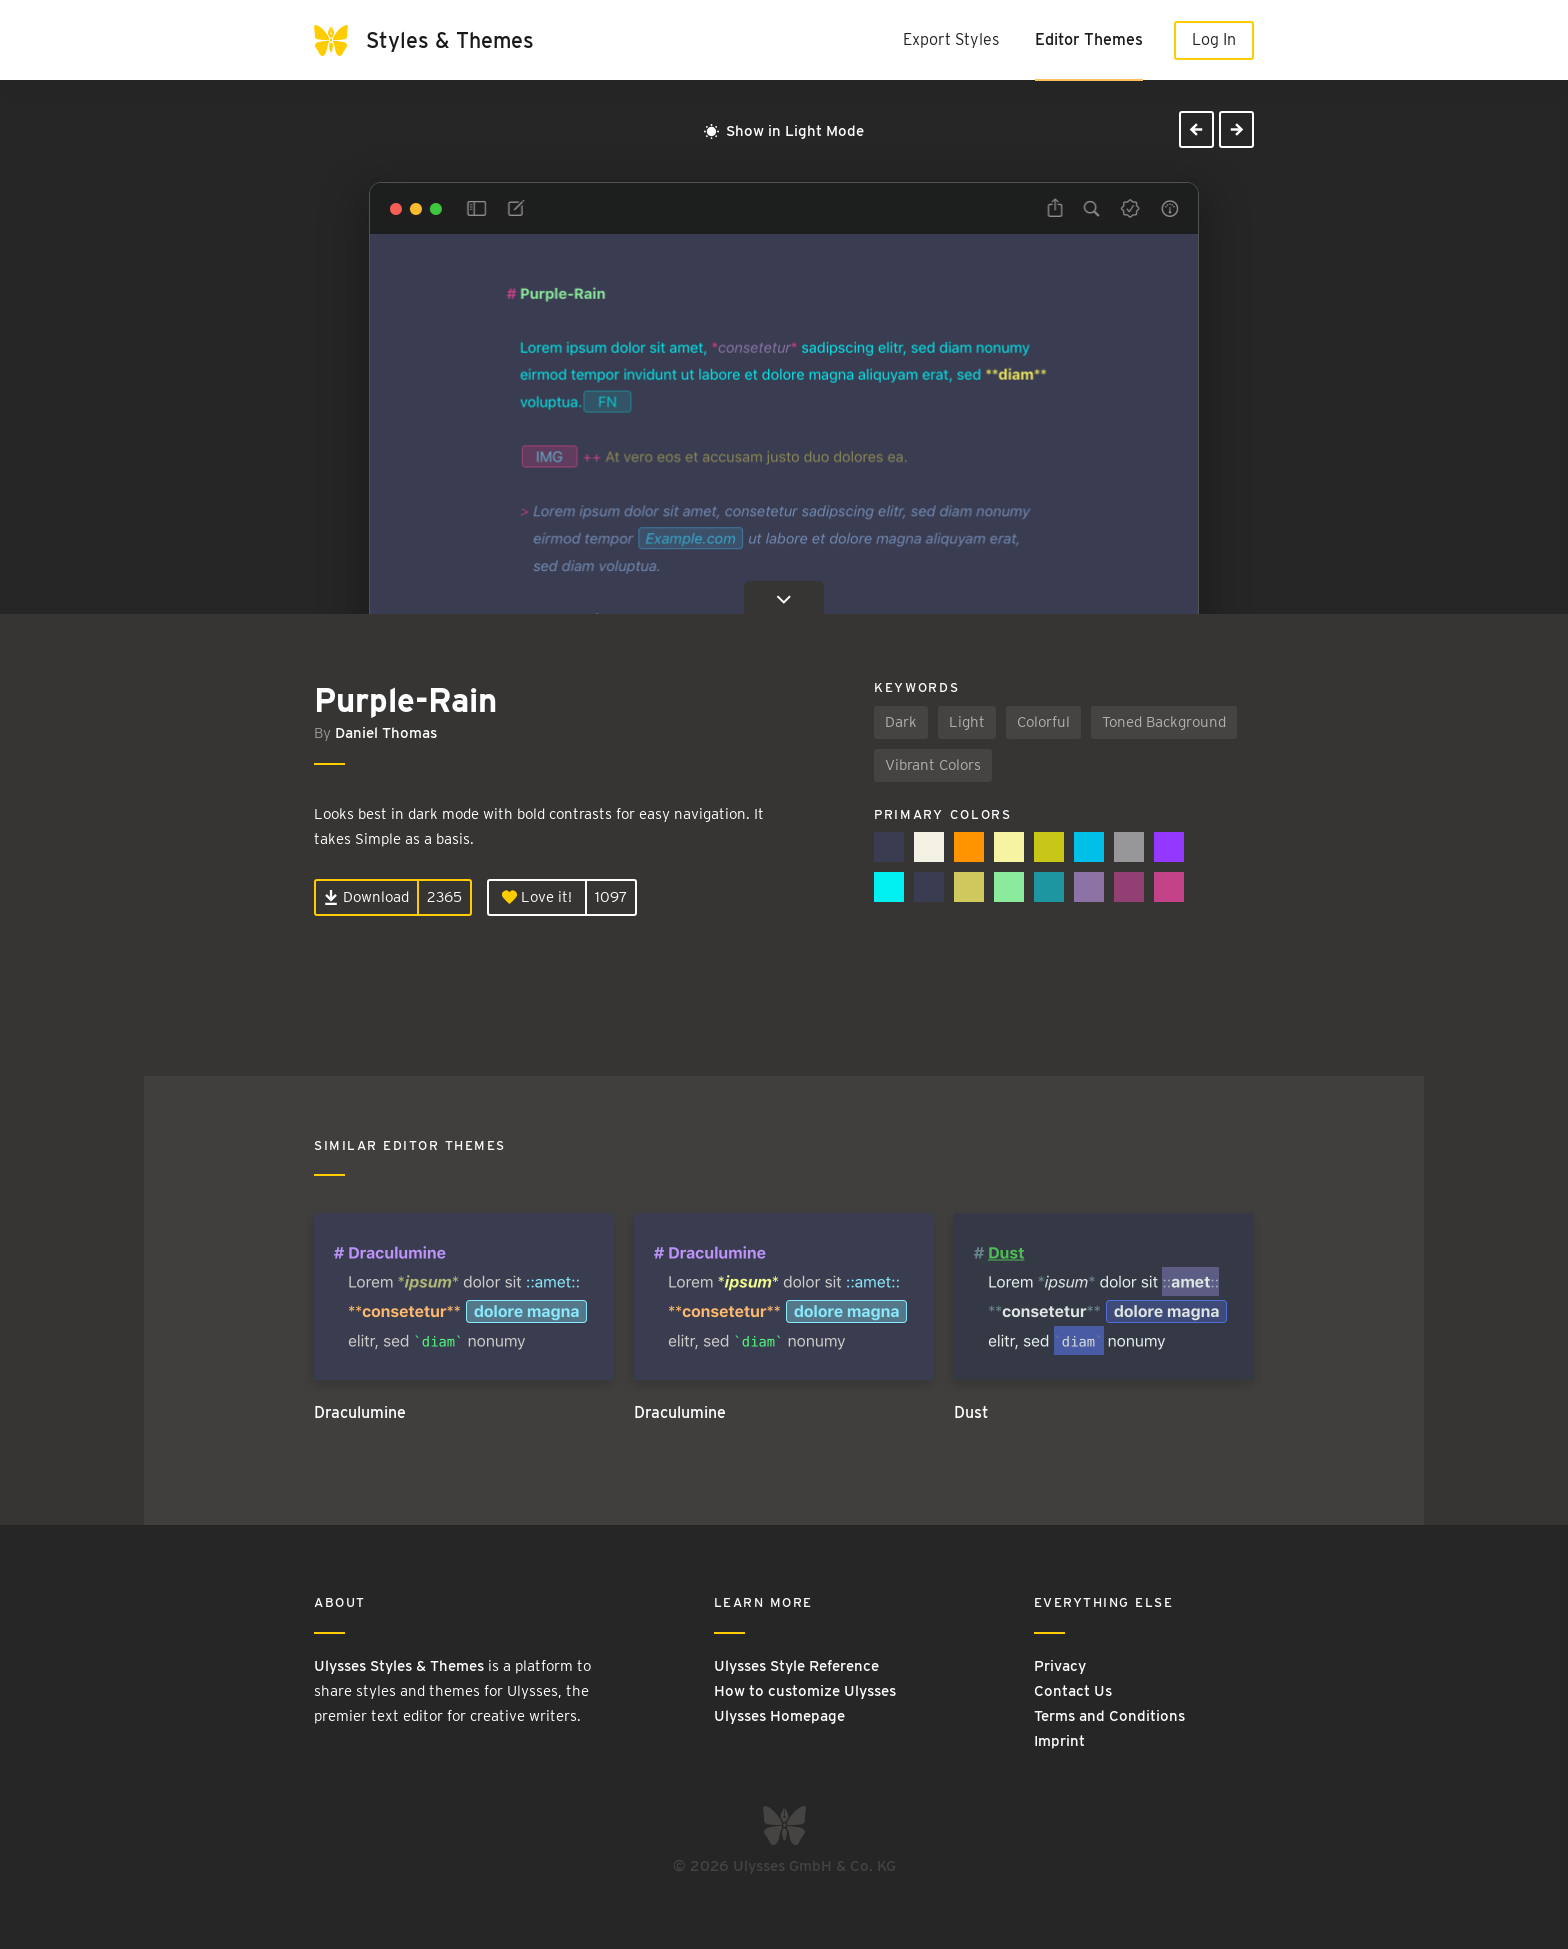 The height and width of the screenshot is (1949, 1568). I want to click on Imprint, so click(1059, 1741).